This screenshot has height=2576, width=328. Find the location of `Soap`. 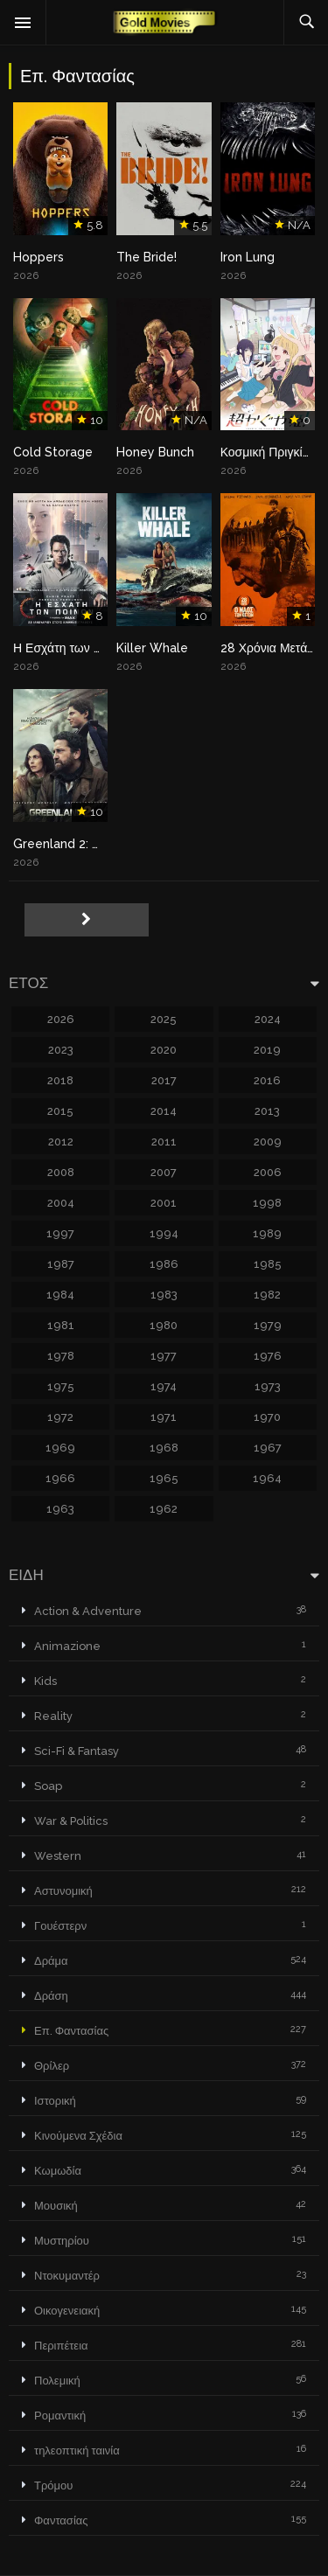

Soap is located at coordinates (48, 1786).